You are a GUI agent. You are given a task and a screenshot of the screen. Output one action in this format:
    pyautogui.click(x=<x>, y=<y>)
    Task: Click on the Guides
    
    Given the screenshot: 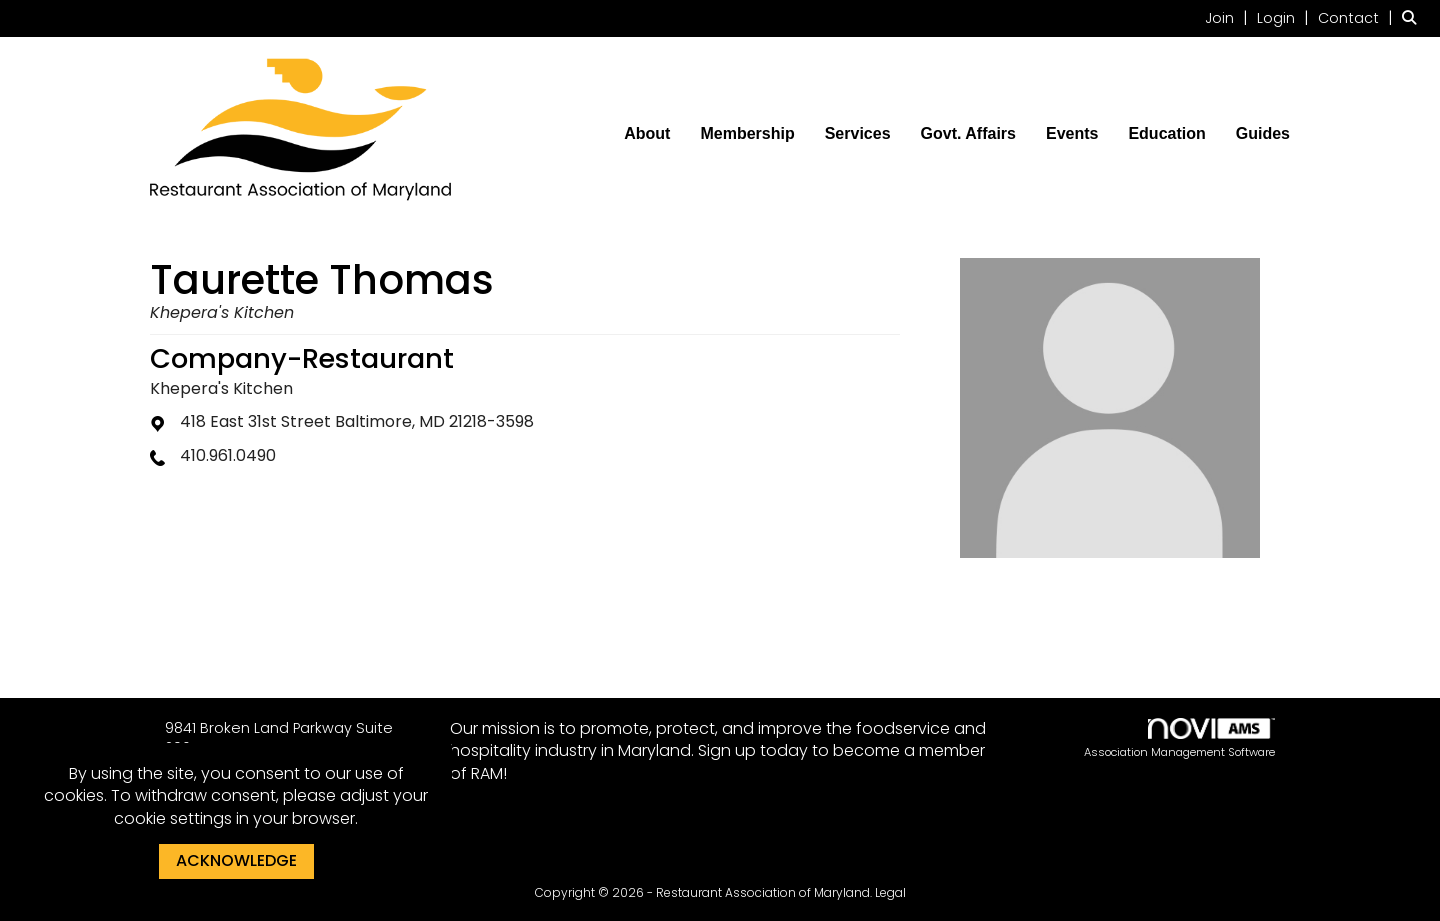 What is the action you would take?
    pyautogui.click(x=1263, y=133)
    